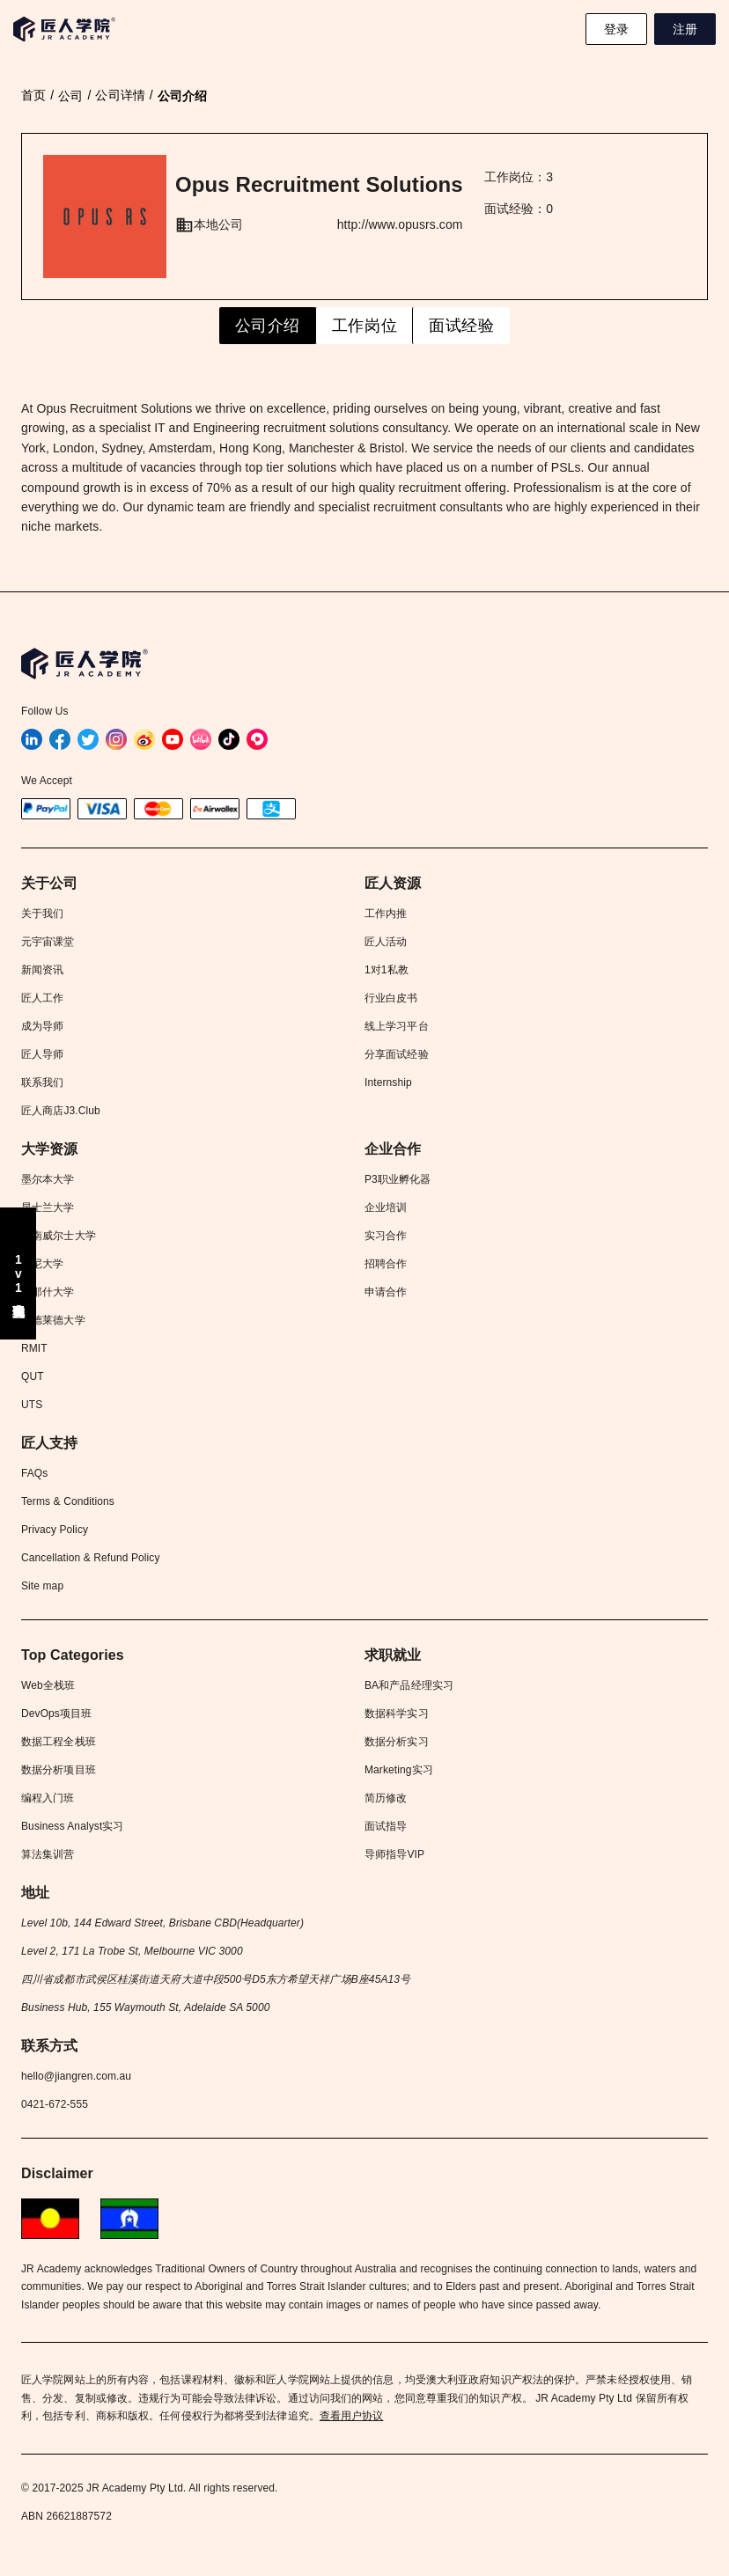 This screenshot has height=2576, width=729. What do you see at coordinates (396, 1026) in the screenshot?
I see `线上学习平台` at bounding box center [396, 1026].